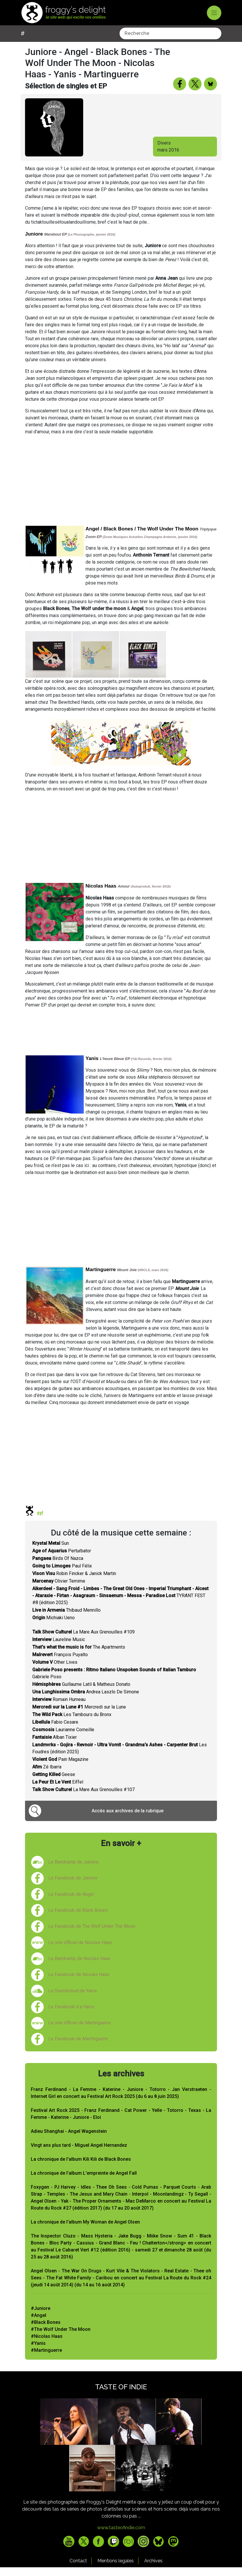 This screenshot has height=2576, width=242. What do you see at coordinates (121, 1039) in the screenshot?
I see `<a href="http://nicolashaas.bandcamp.com/album/amour">Amour by Nicolas Haas</a>` at bounding box center [121, 1039].